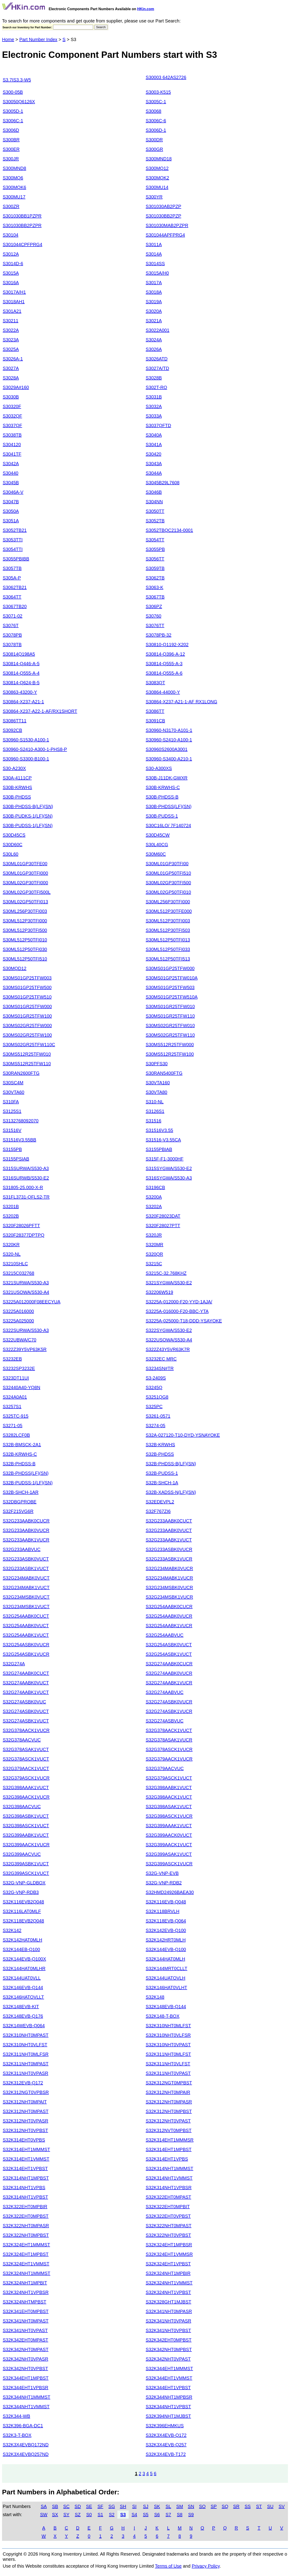  What do you see at coordinates (11, 130) in the screenshot?
I see `S3006D` at bounding box center [11, 130].